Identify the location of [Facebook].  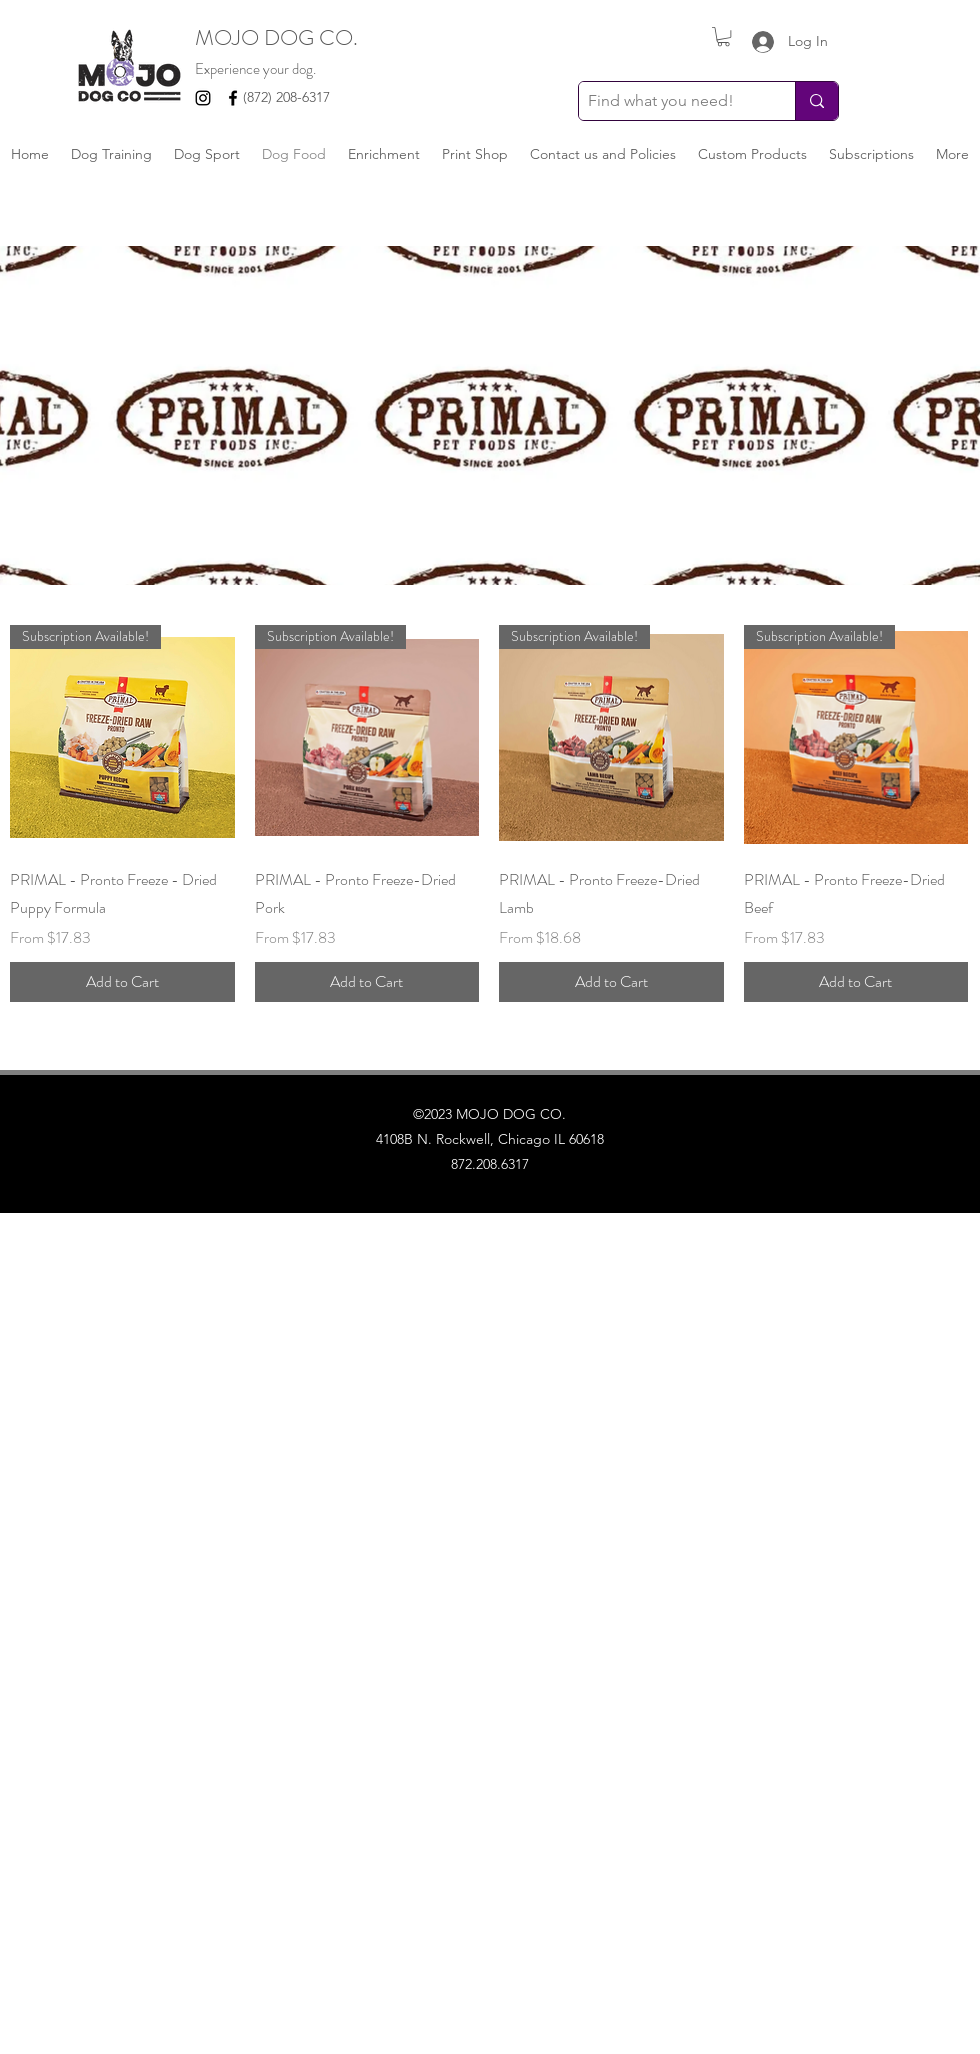
(233, 98).